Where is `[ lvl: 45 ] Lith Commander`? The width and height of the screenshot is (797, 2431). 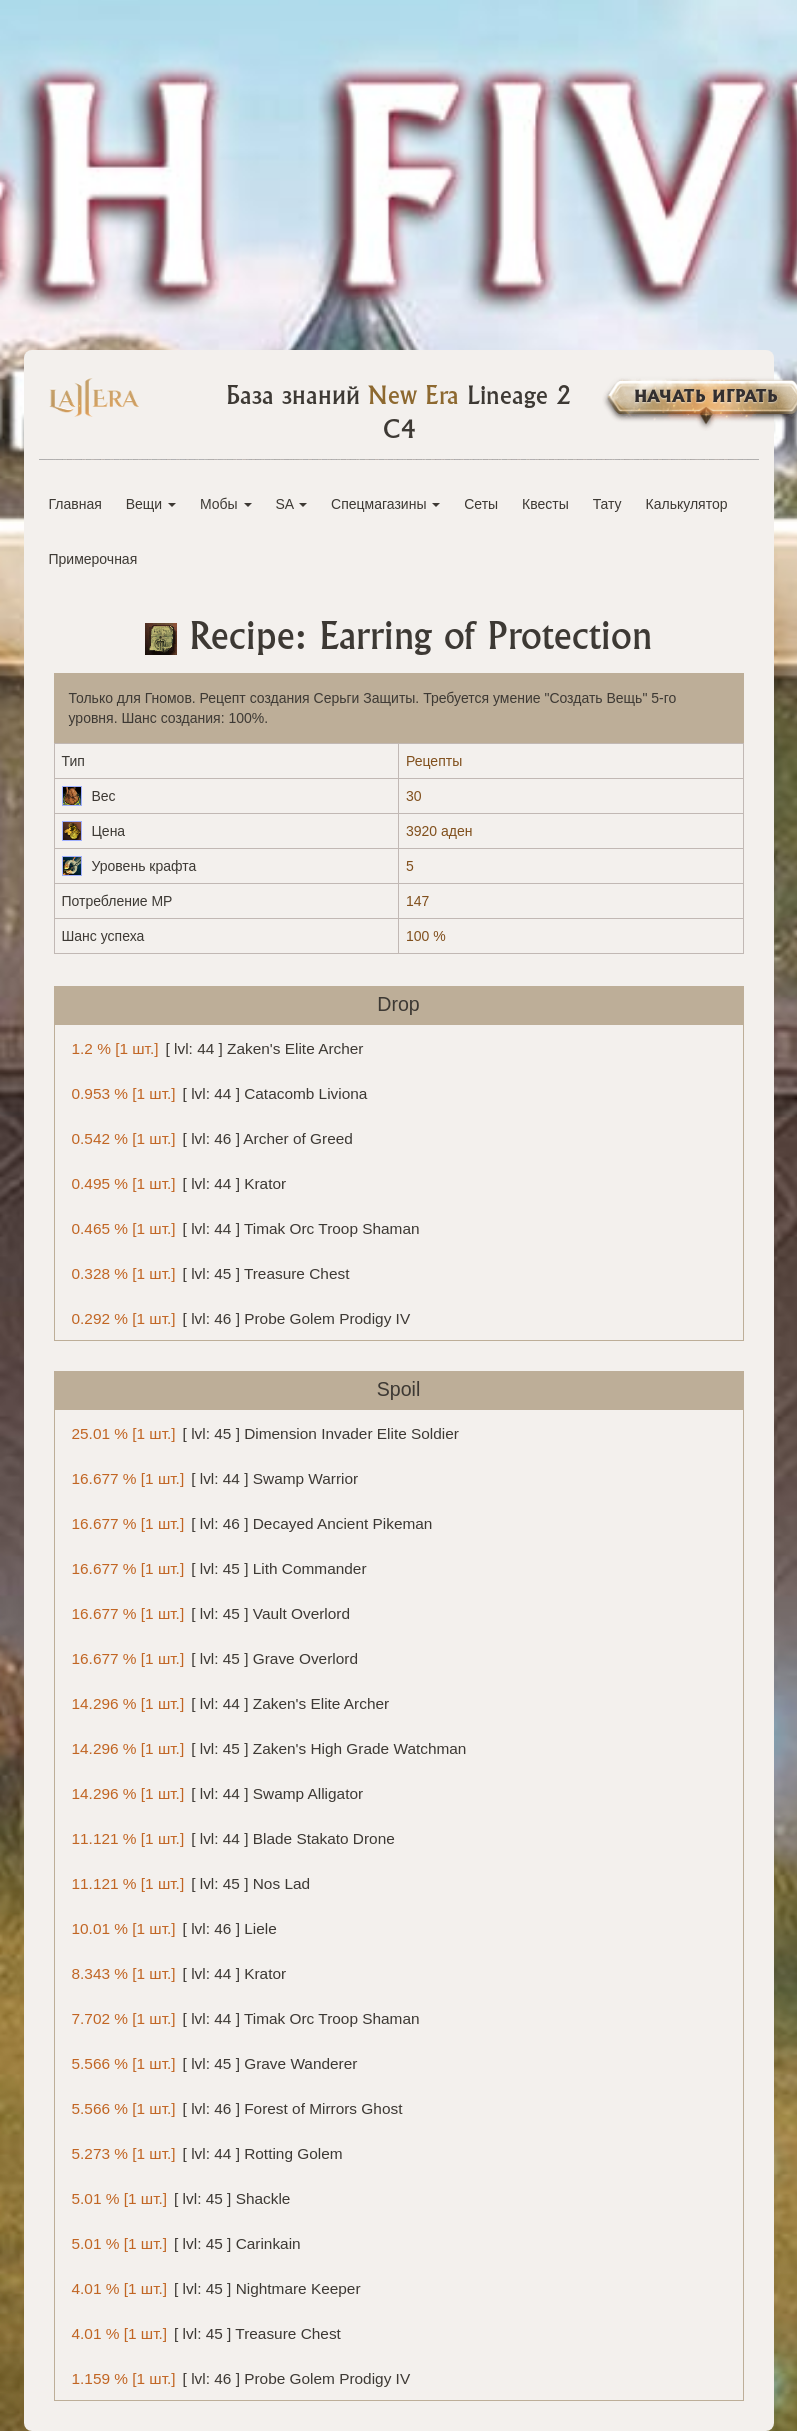 [ lvl: 45 ] Lith Commander is located at coordinates (216, 1567).